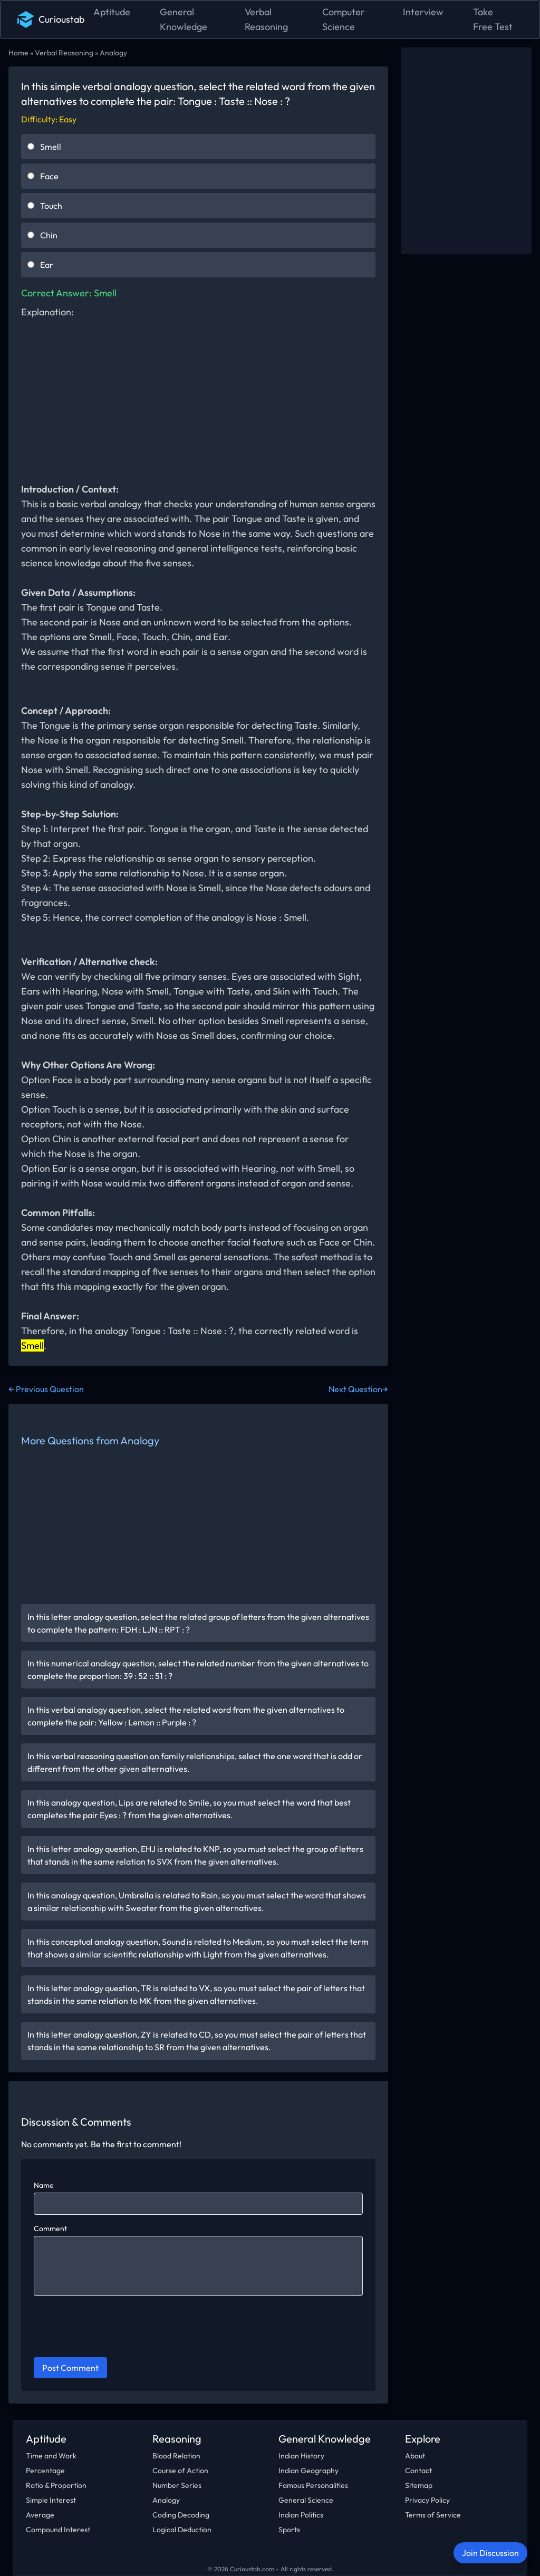 This screenshot has width=540, height=2576. What do you see at coordinates (51, 2456) in the screenshot?
I see `Time and Work` at bounding box center [51, 2456].